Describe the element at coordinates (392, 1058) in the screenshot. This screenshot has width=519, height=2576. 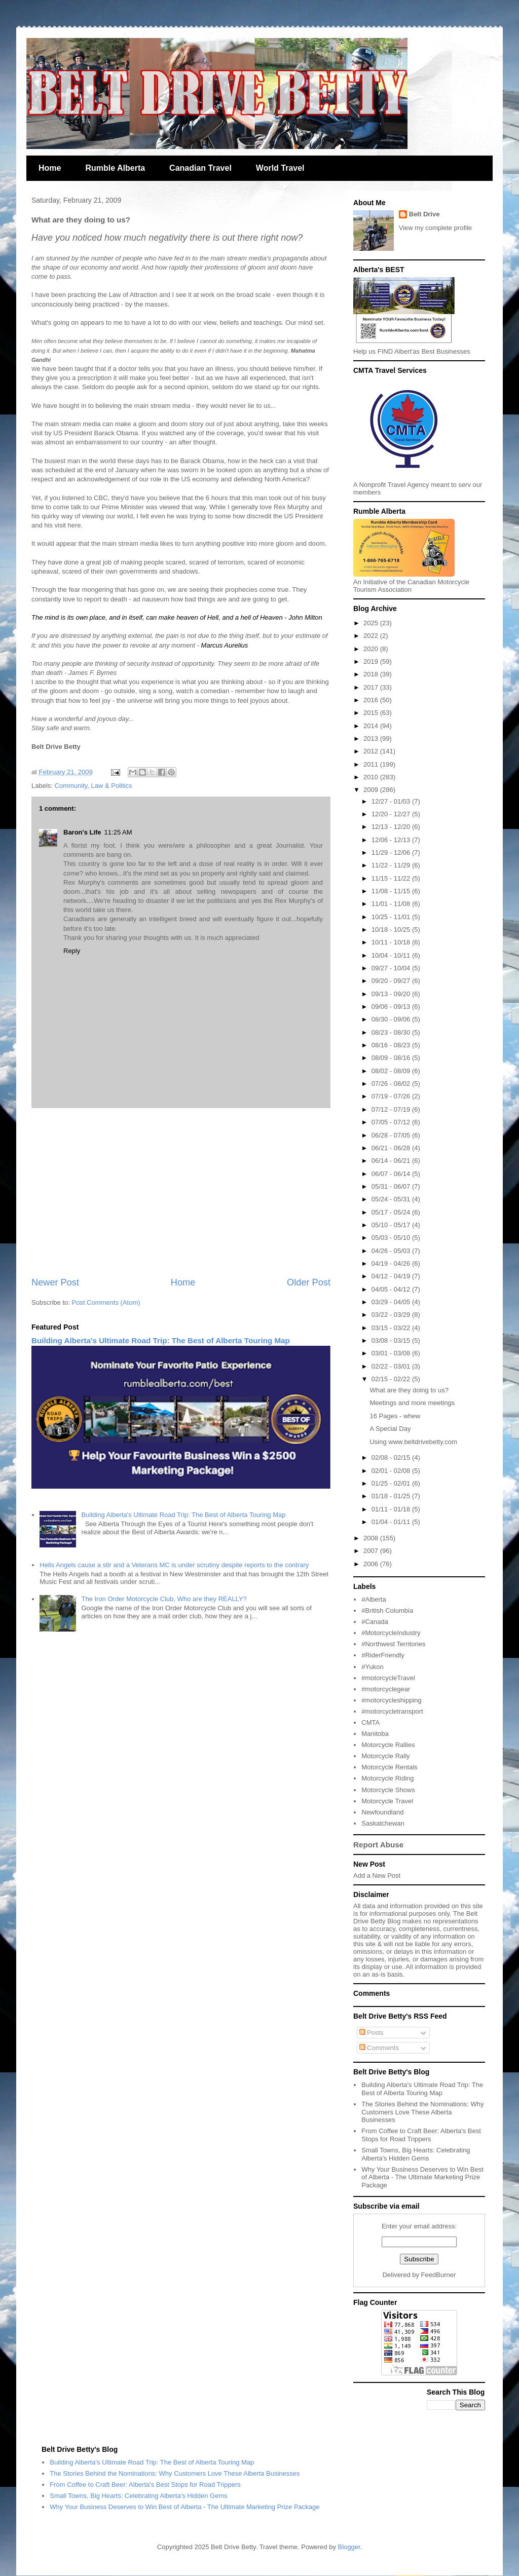
I see `08/09 - 08/16` at that location.